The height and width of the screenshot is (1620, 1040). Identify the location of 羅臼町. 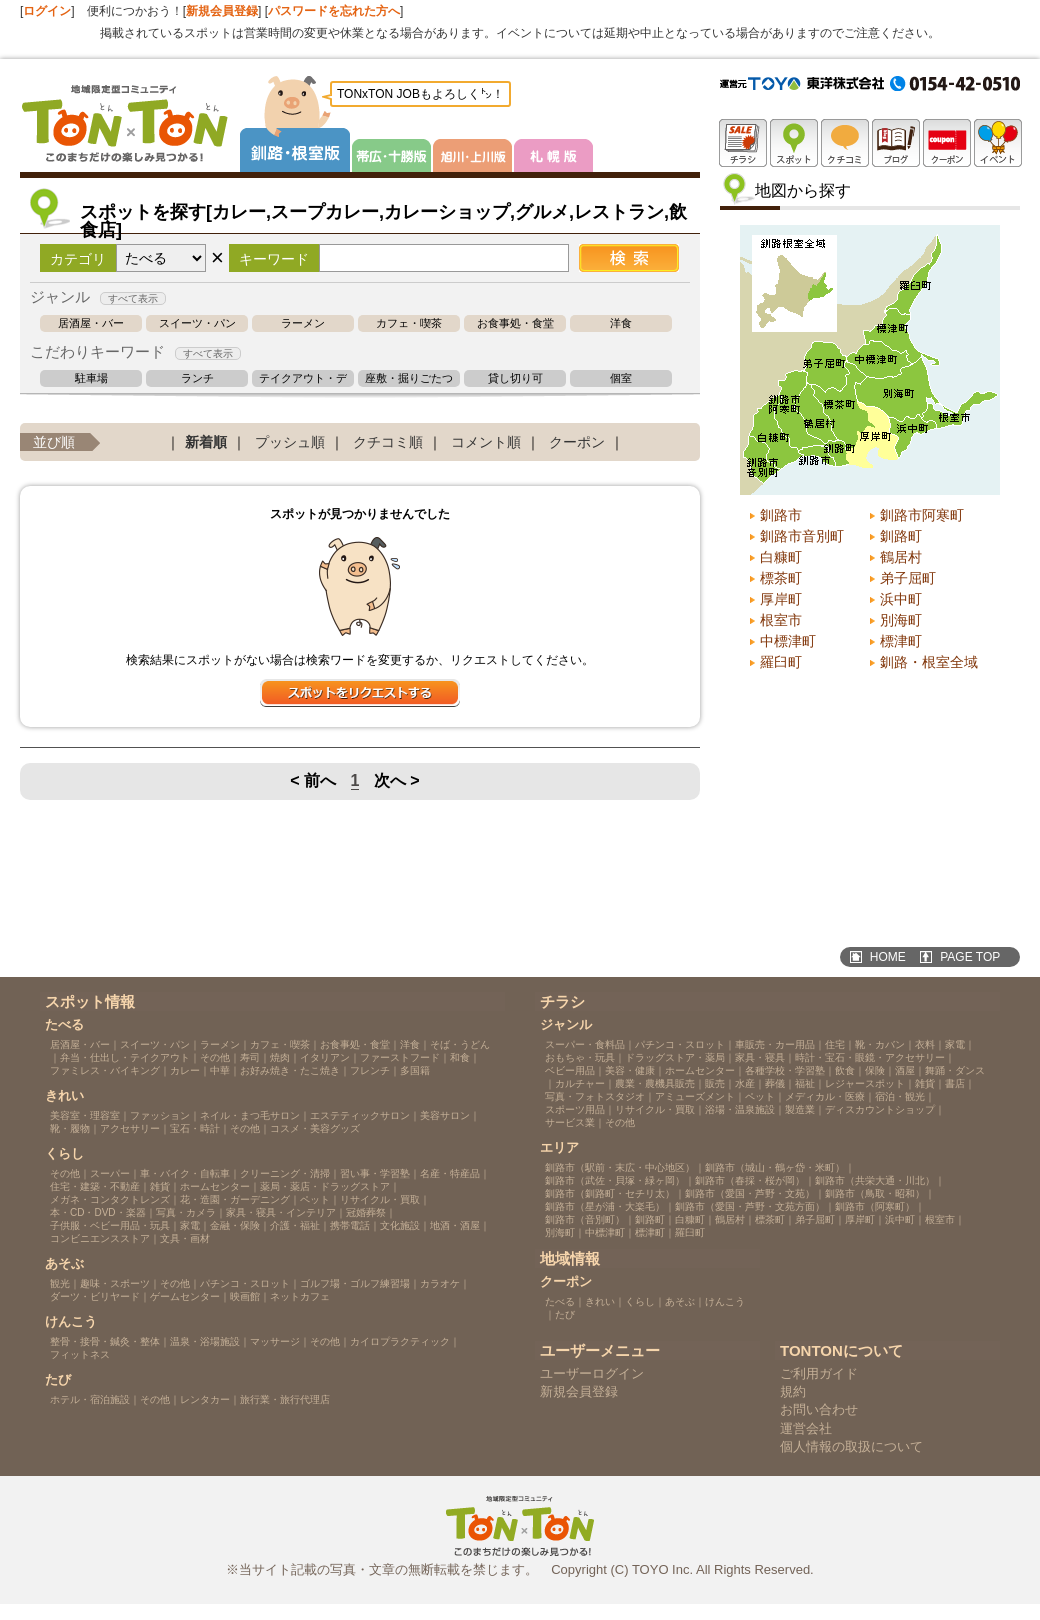
(781, 662).